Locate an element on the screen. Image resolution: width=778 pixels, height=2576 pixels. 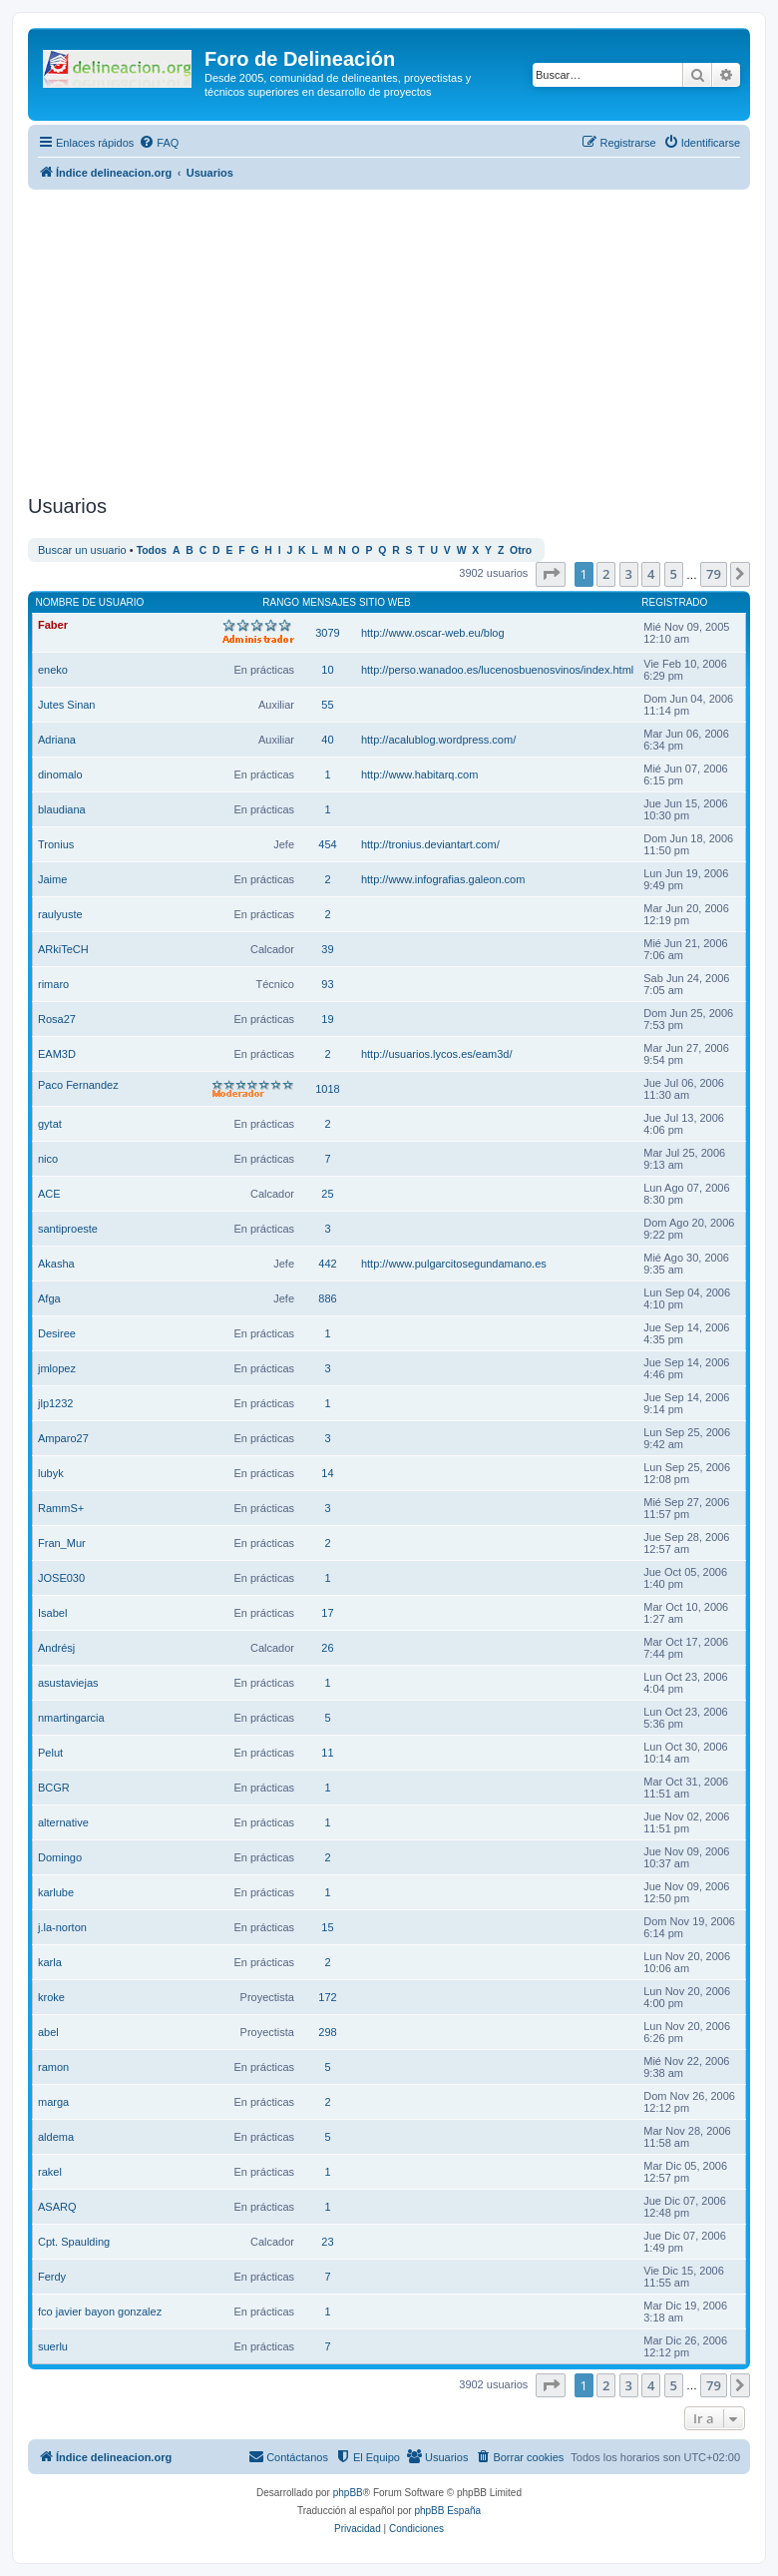
RammS+ is located at coordinates (61, 1508).